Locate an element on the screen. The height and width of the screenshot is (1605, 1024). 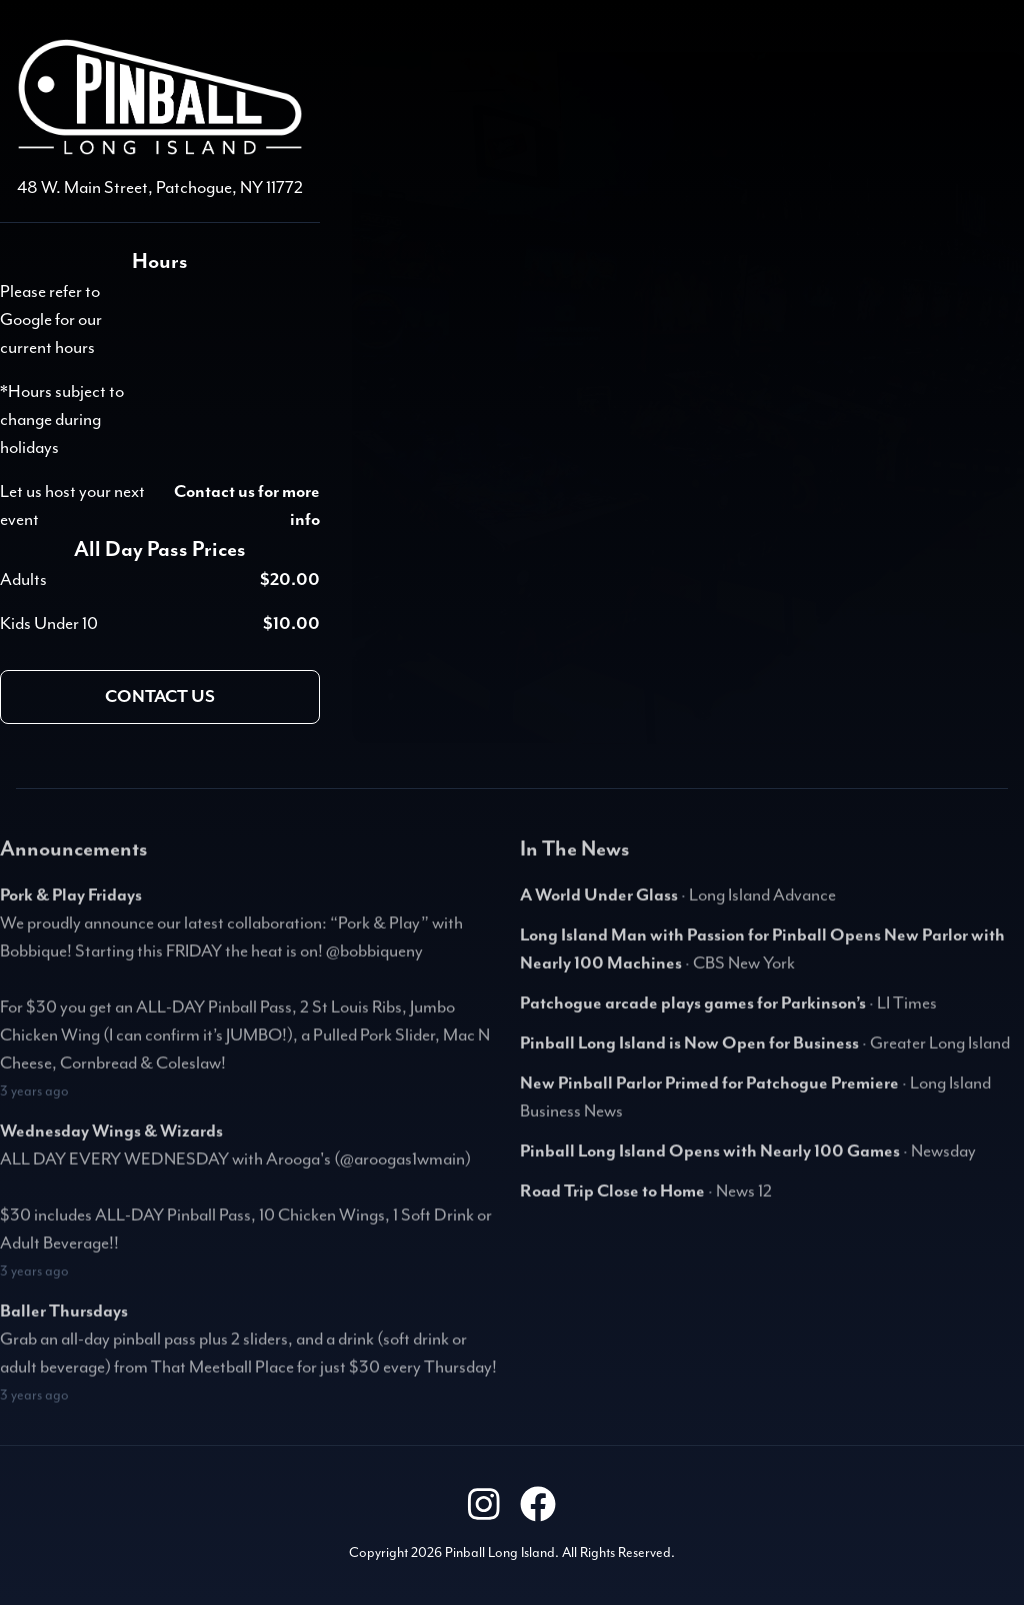
New Pinball Parlor Primed for Patchogue Premiere is located at coordinates (709, 1091).